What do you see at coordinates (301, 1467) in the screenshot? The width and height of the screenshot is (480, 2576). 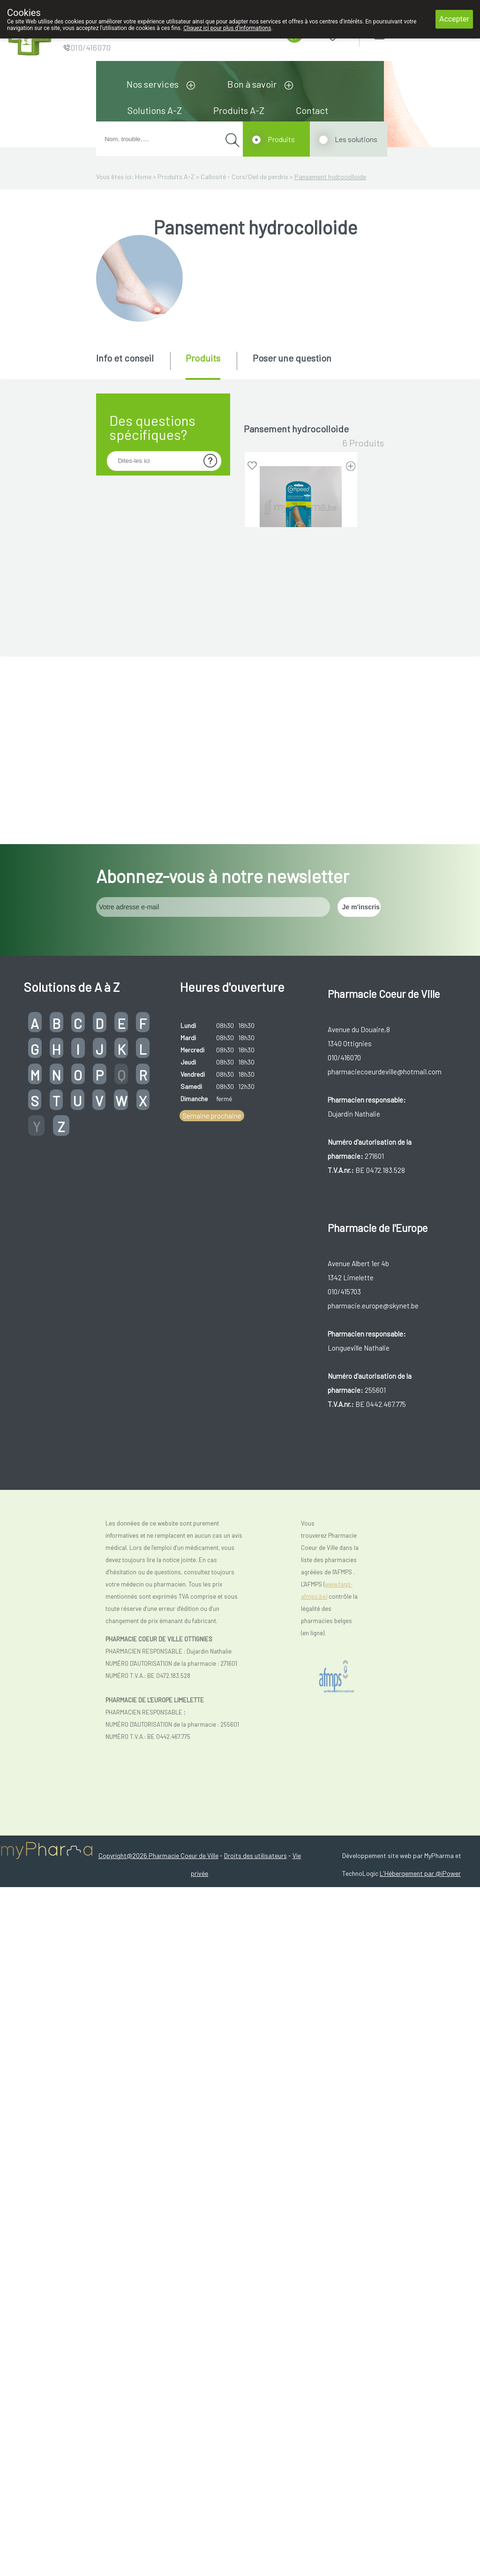 I see `SCHOLL PHARMA PROTECTEUR CORS OVAL 9 PIECES (dispositif médical)` at bounding box center [301, 1467].